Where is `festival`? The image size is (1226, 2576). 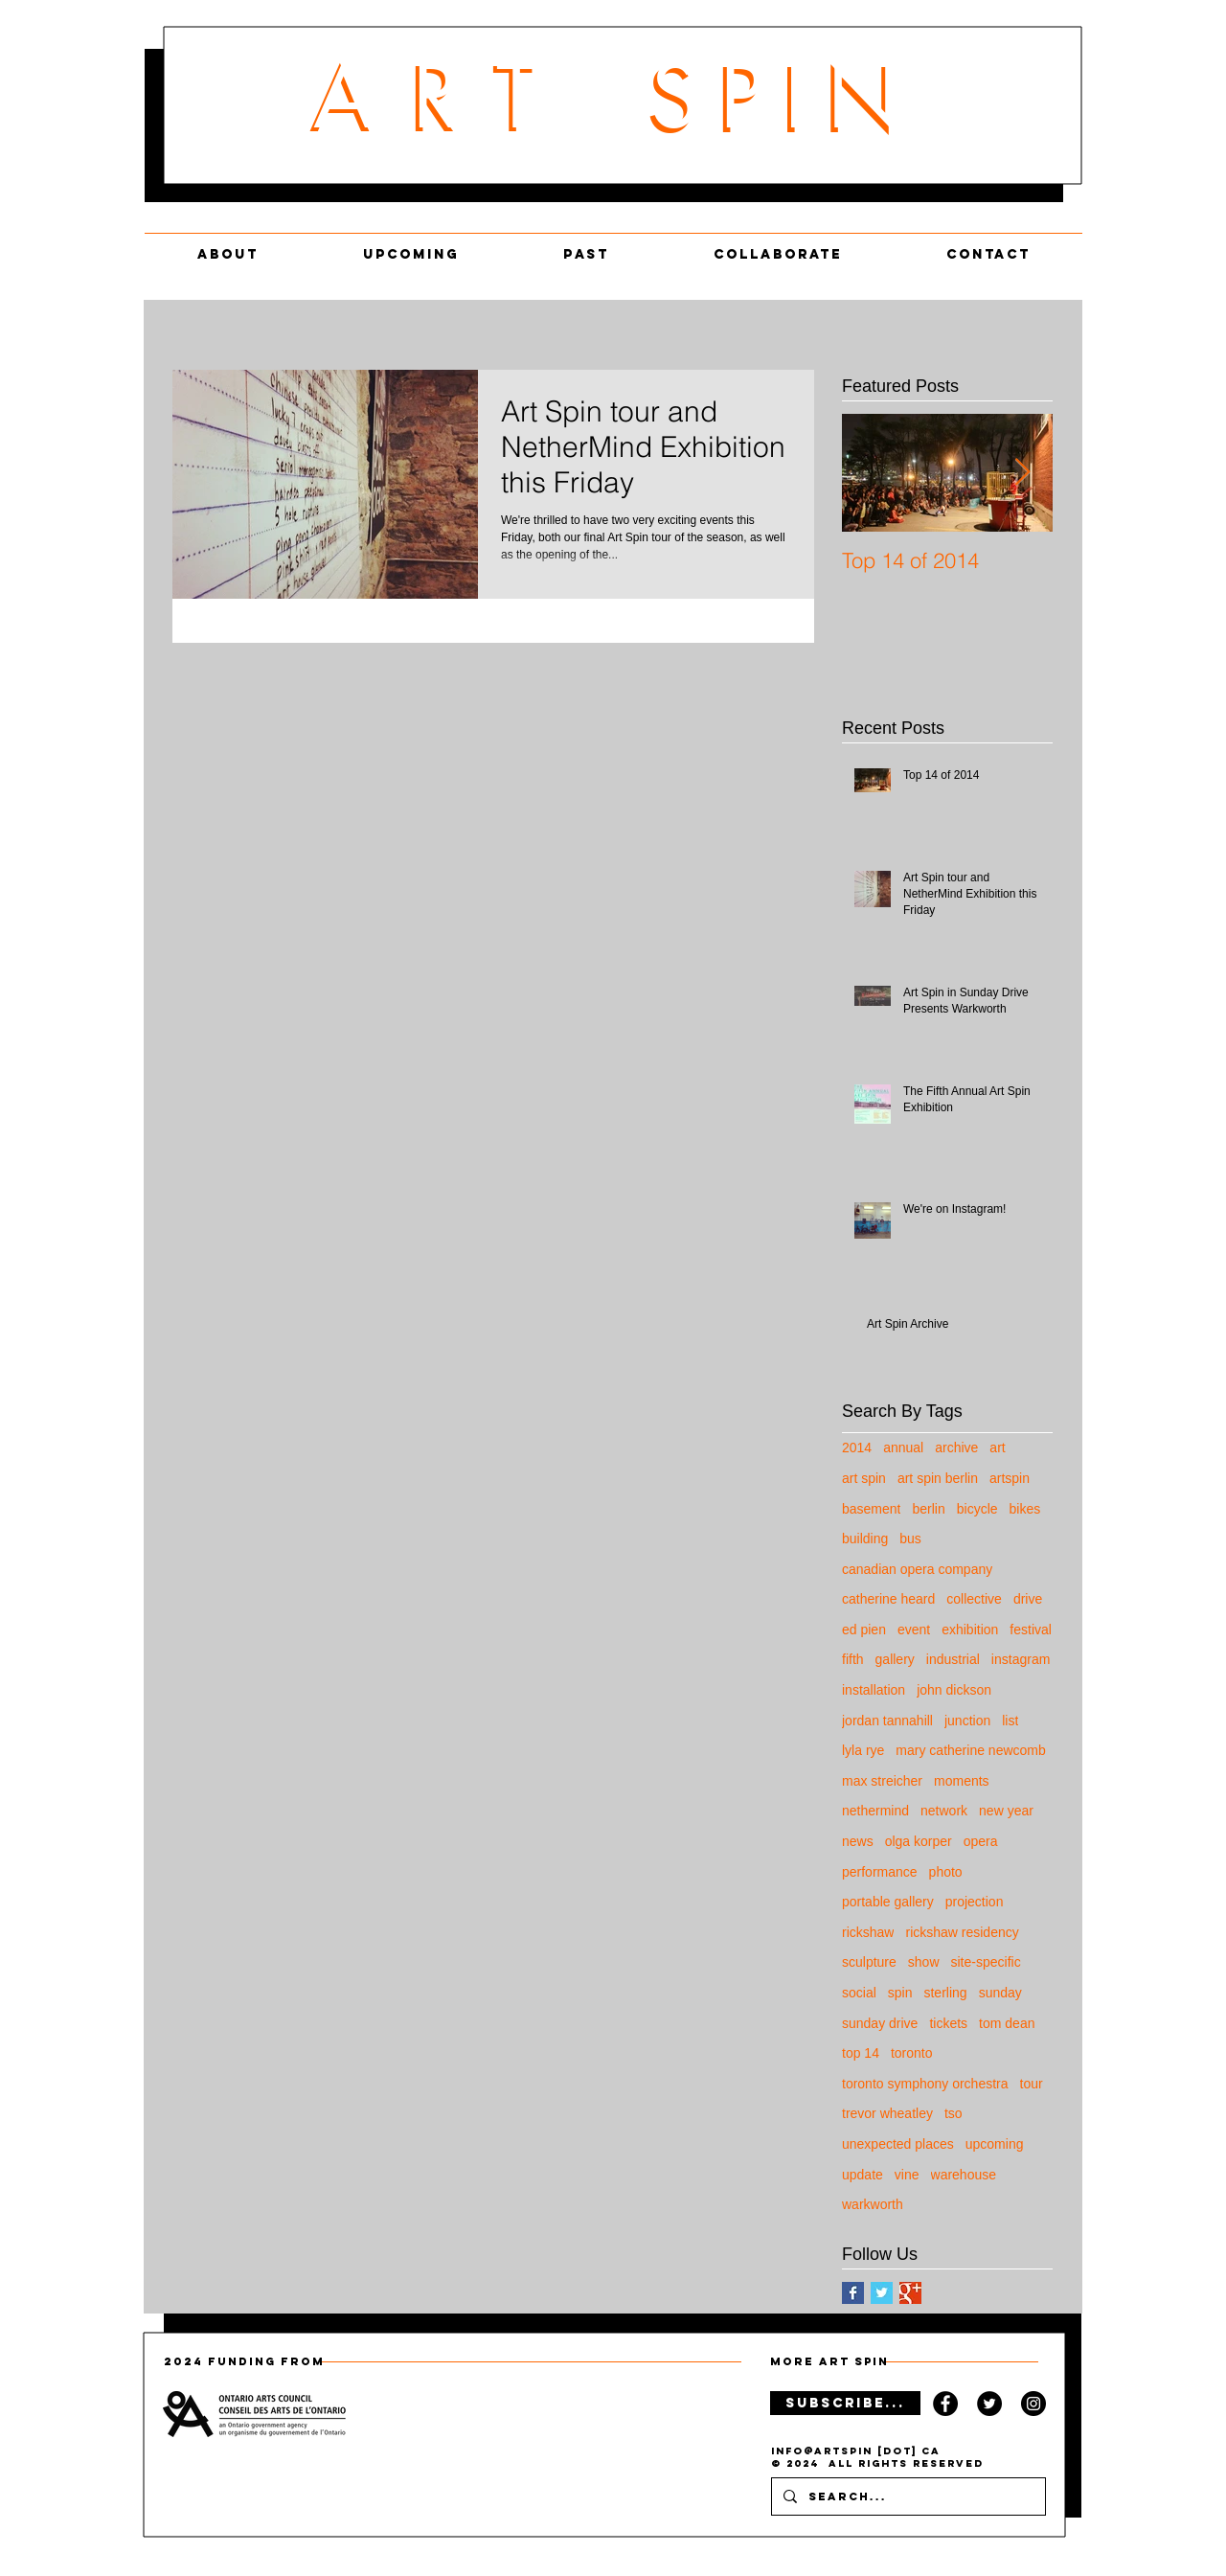 festival is located at coordinates (1031, 1629).